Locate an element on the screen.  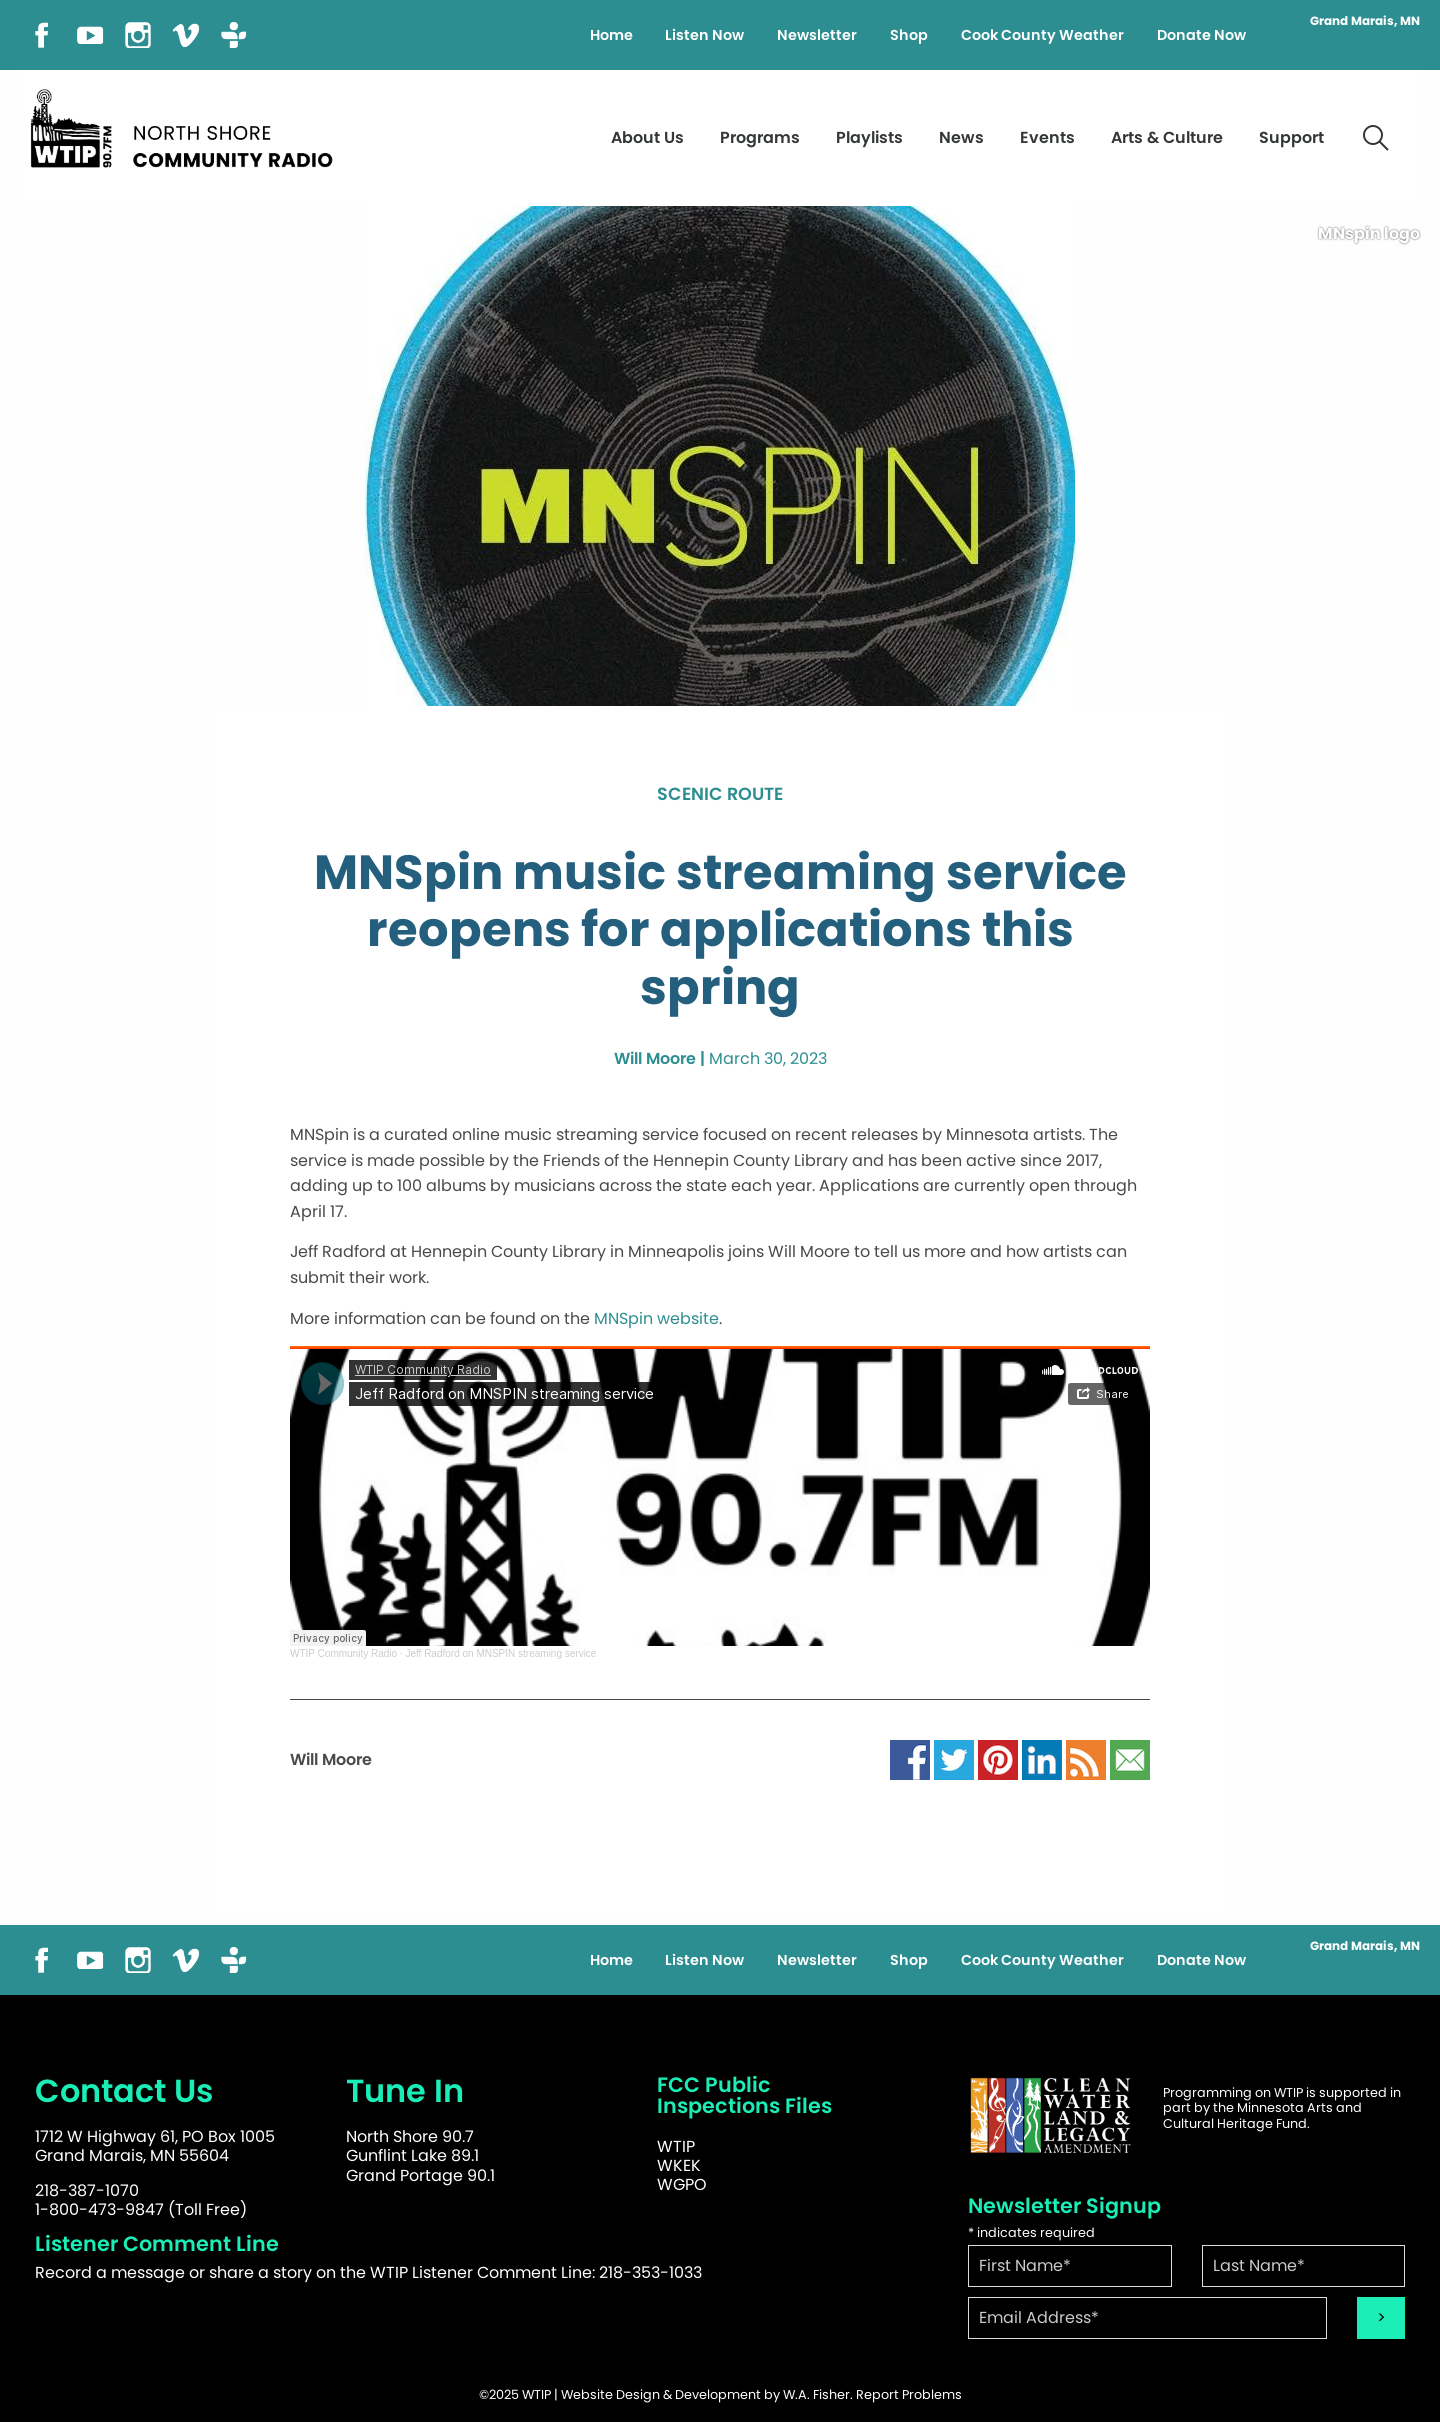
MNSpin website is located at coordinates (656, 1318).